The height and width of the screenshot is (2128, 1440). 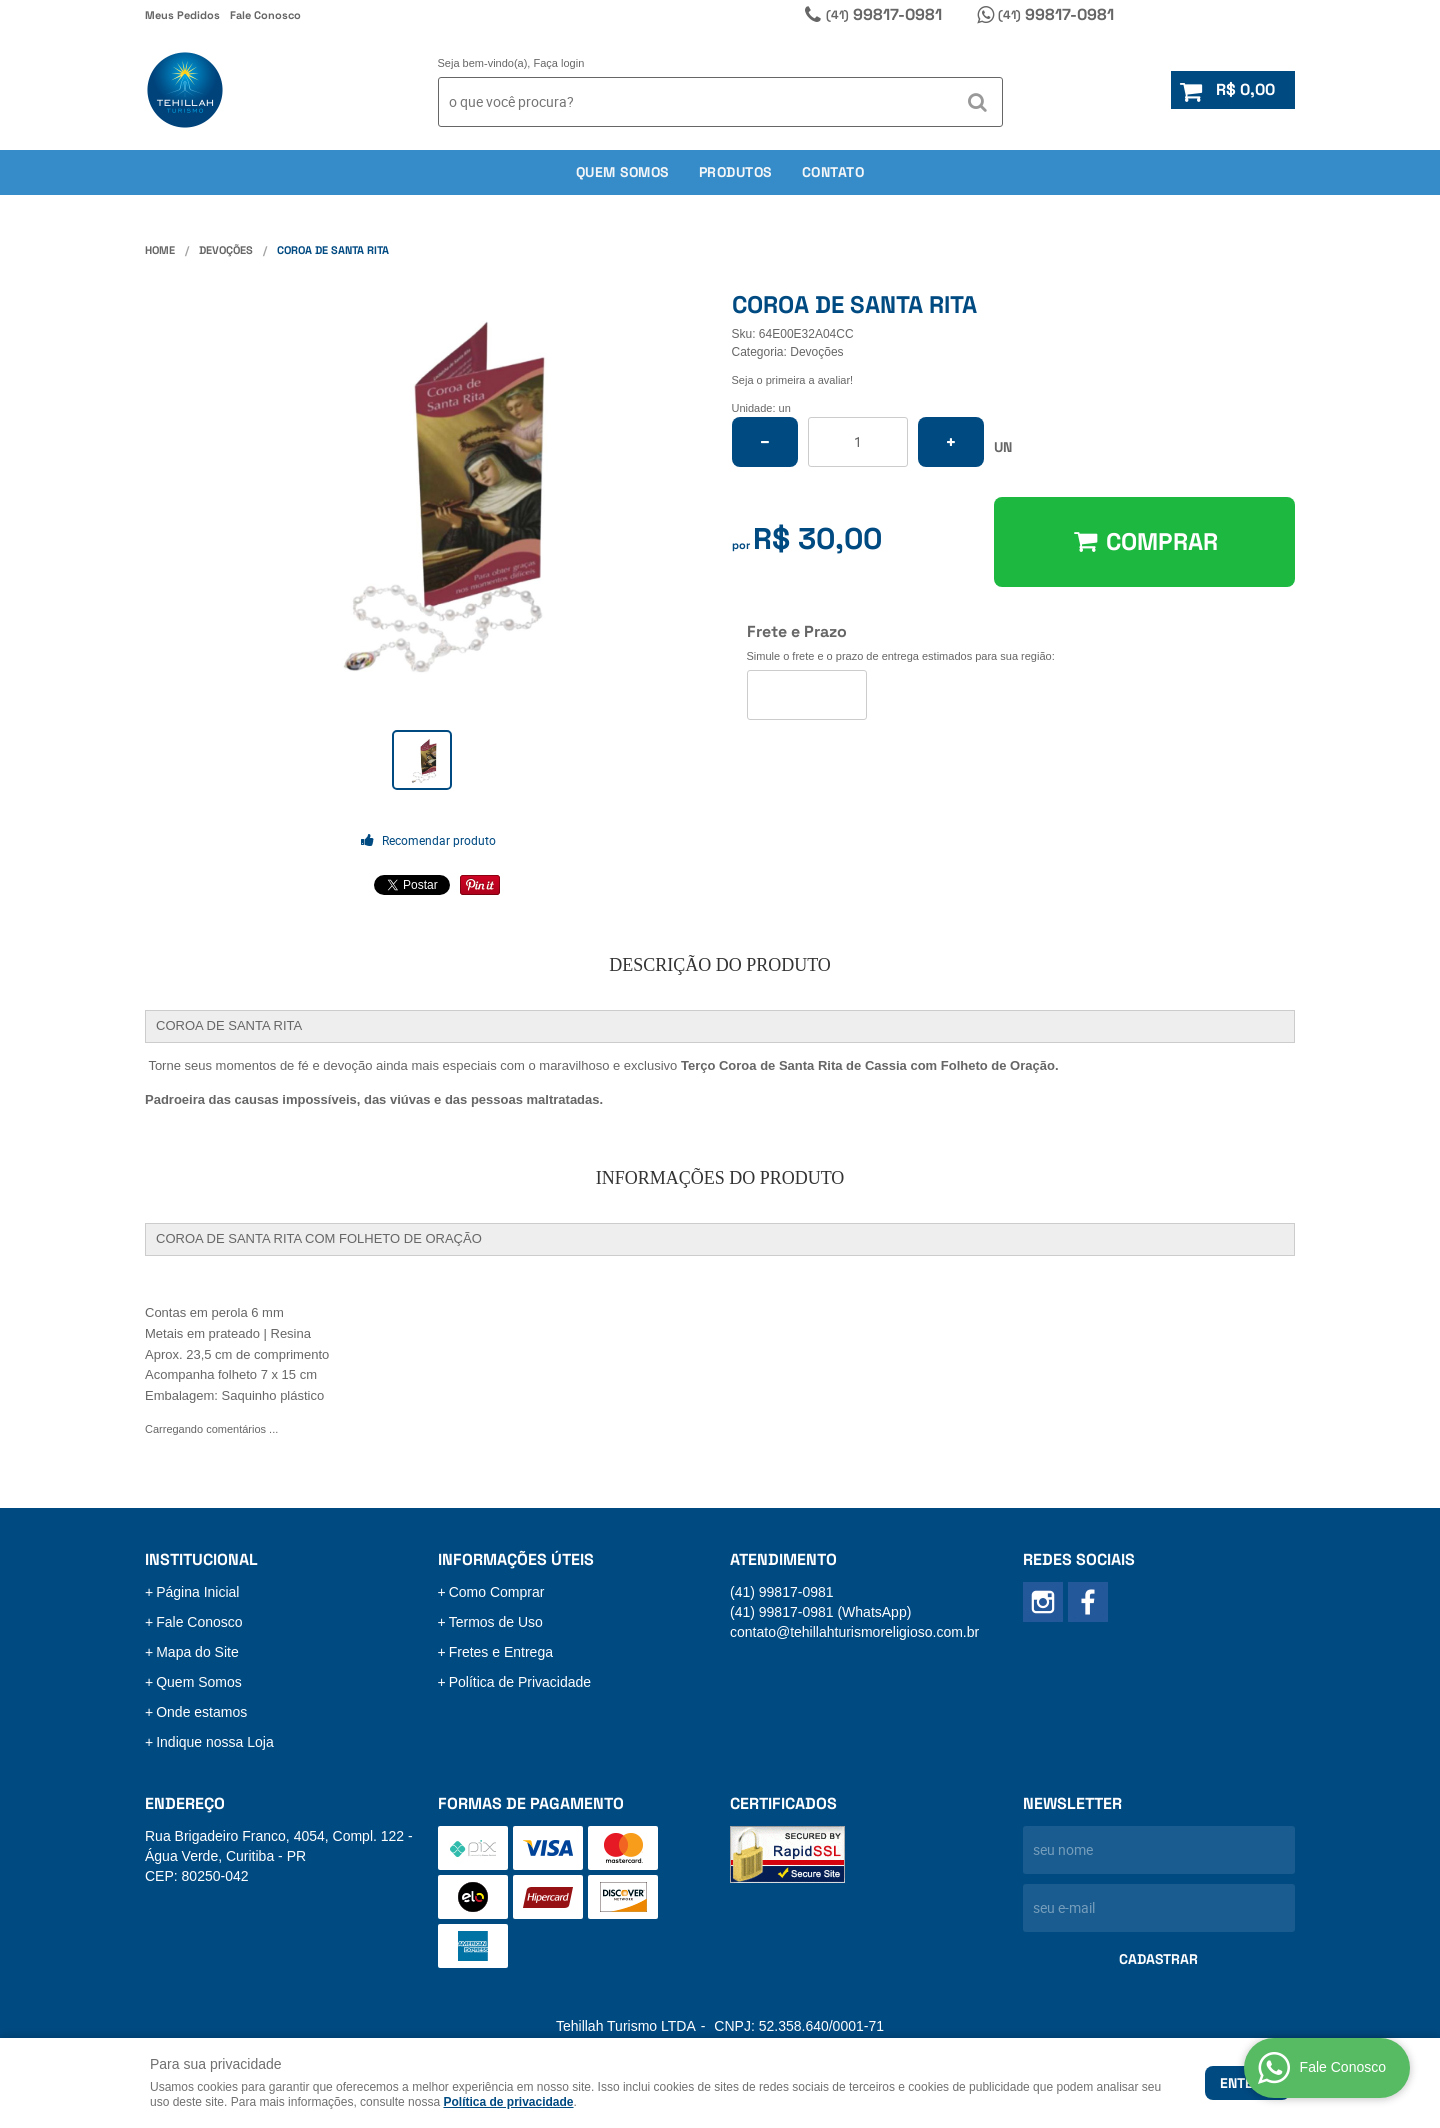 What do you see at coordinates (182, 15) in the screenshot?
I see `Meus Pedidos` at bounding box center [182, 15].